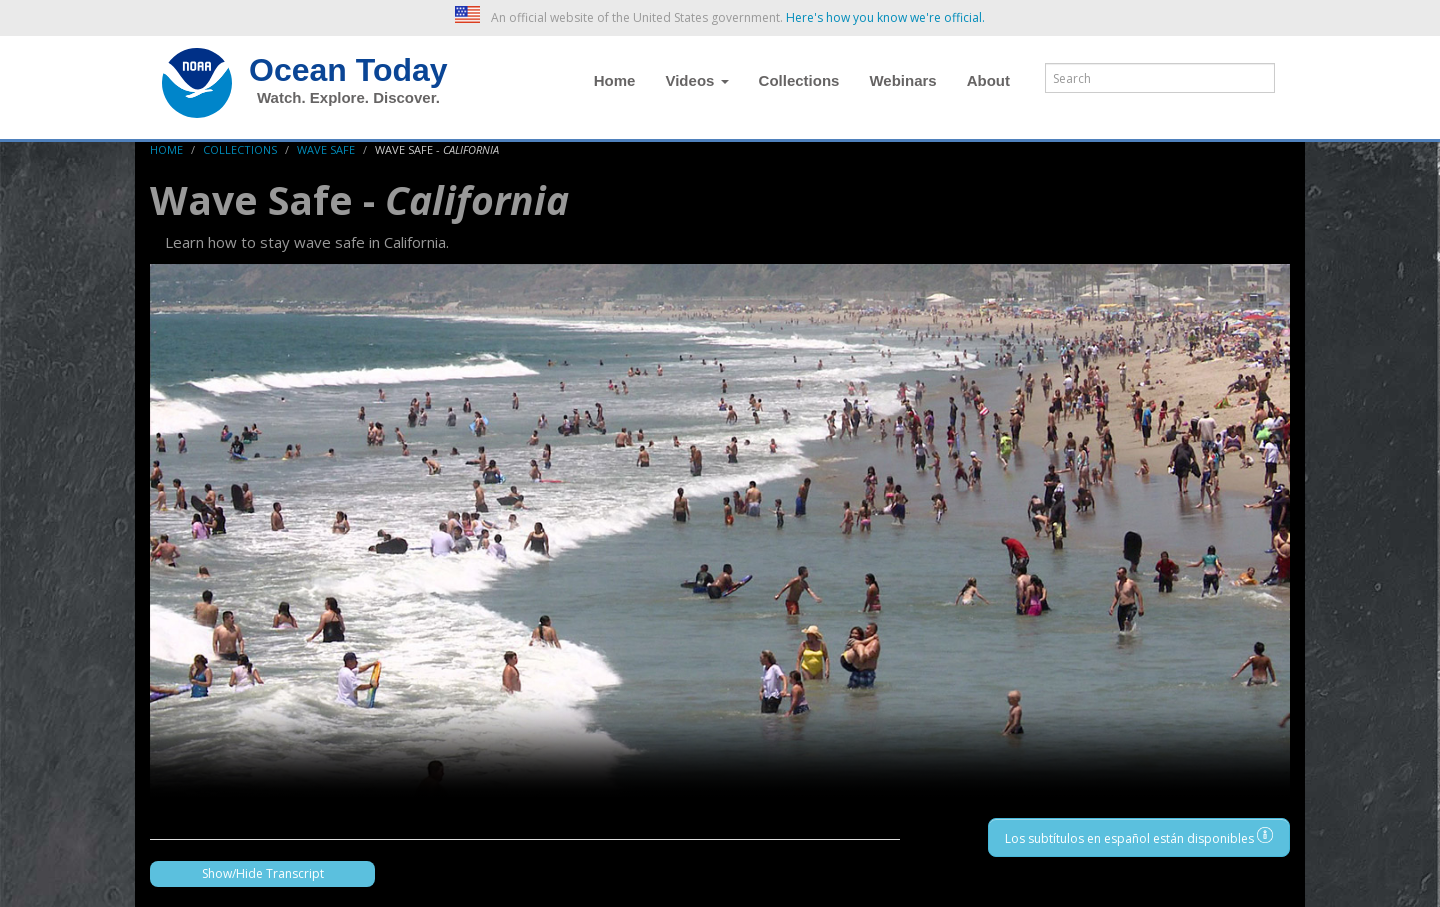 This screenshot has width=1440, height=907. What do you see at coordinates (263, 873) in the screenshot?
I see `Show/Hide Transcript` at bounding box center [263, 873].